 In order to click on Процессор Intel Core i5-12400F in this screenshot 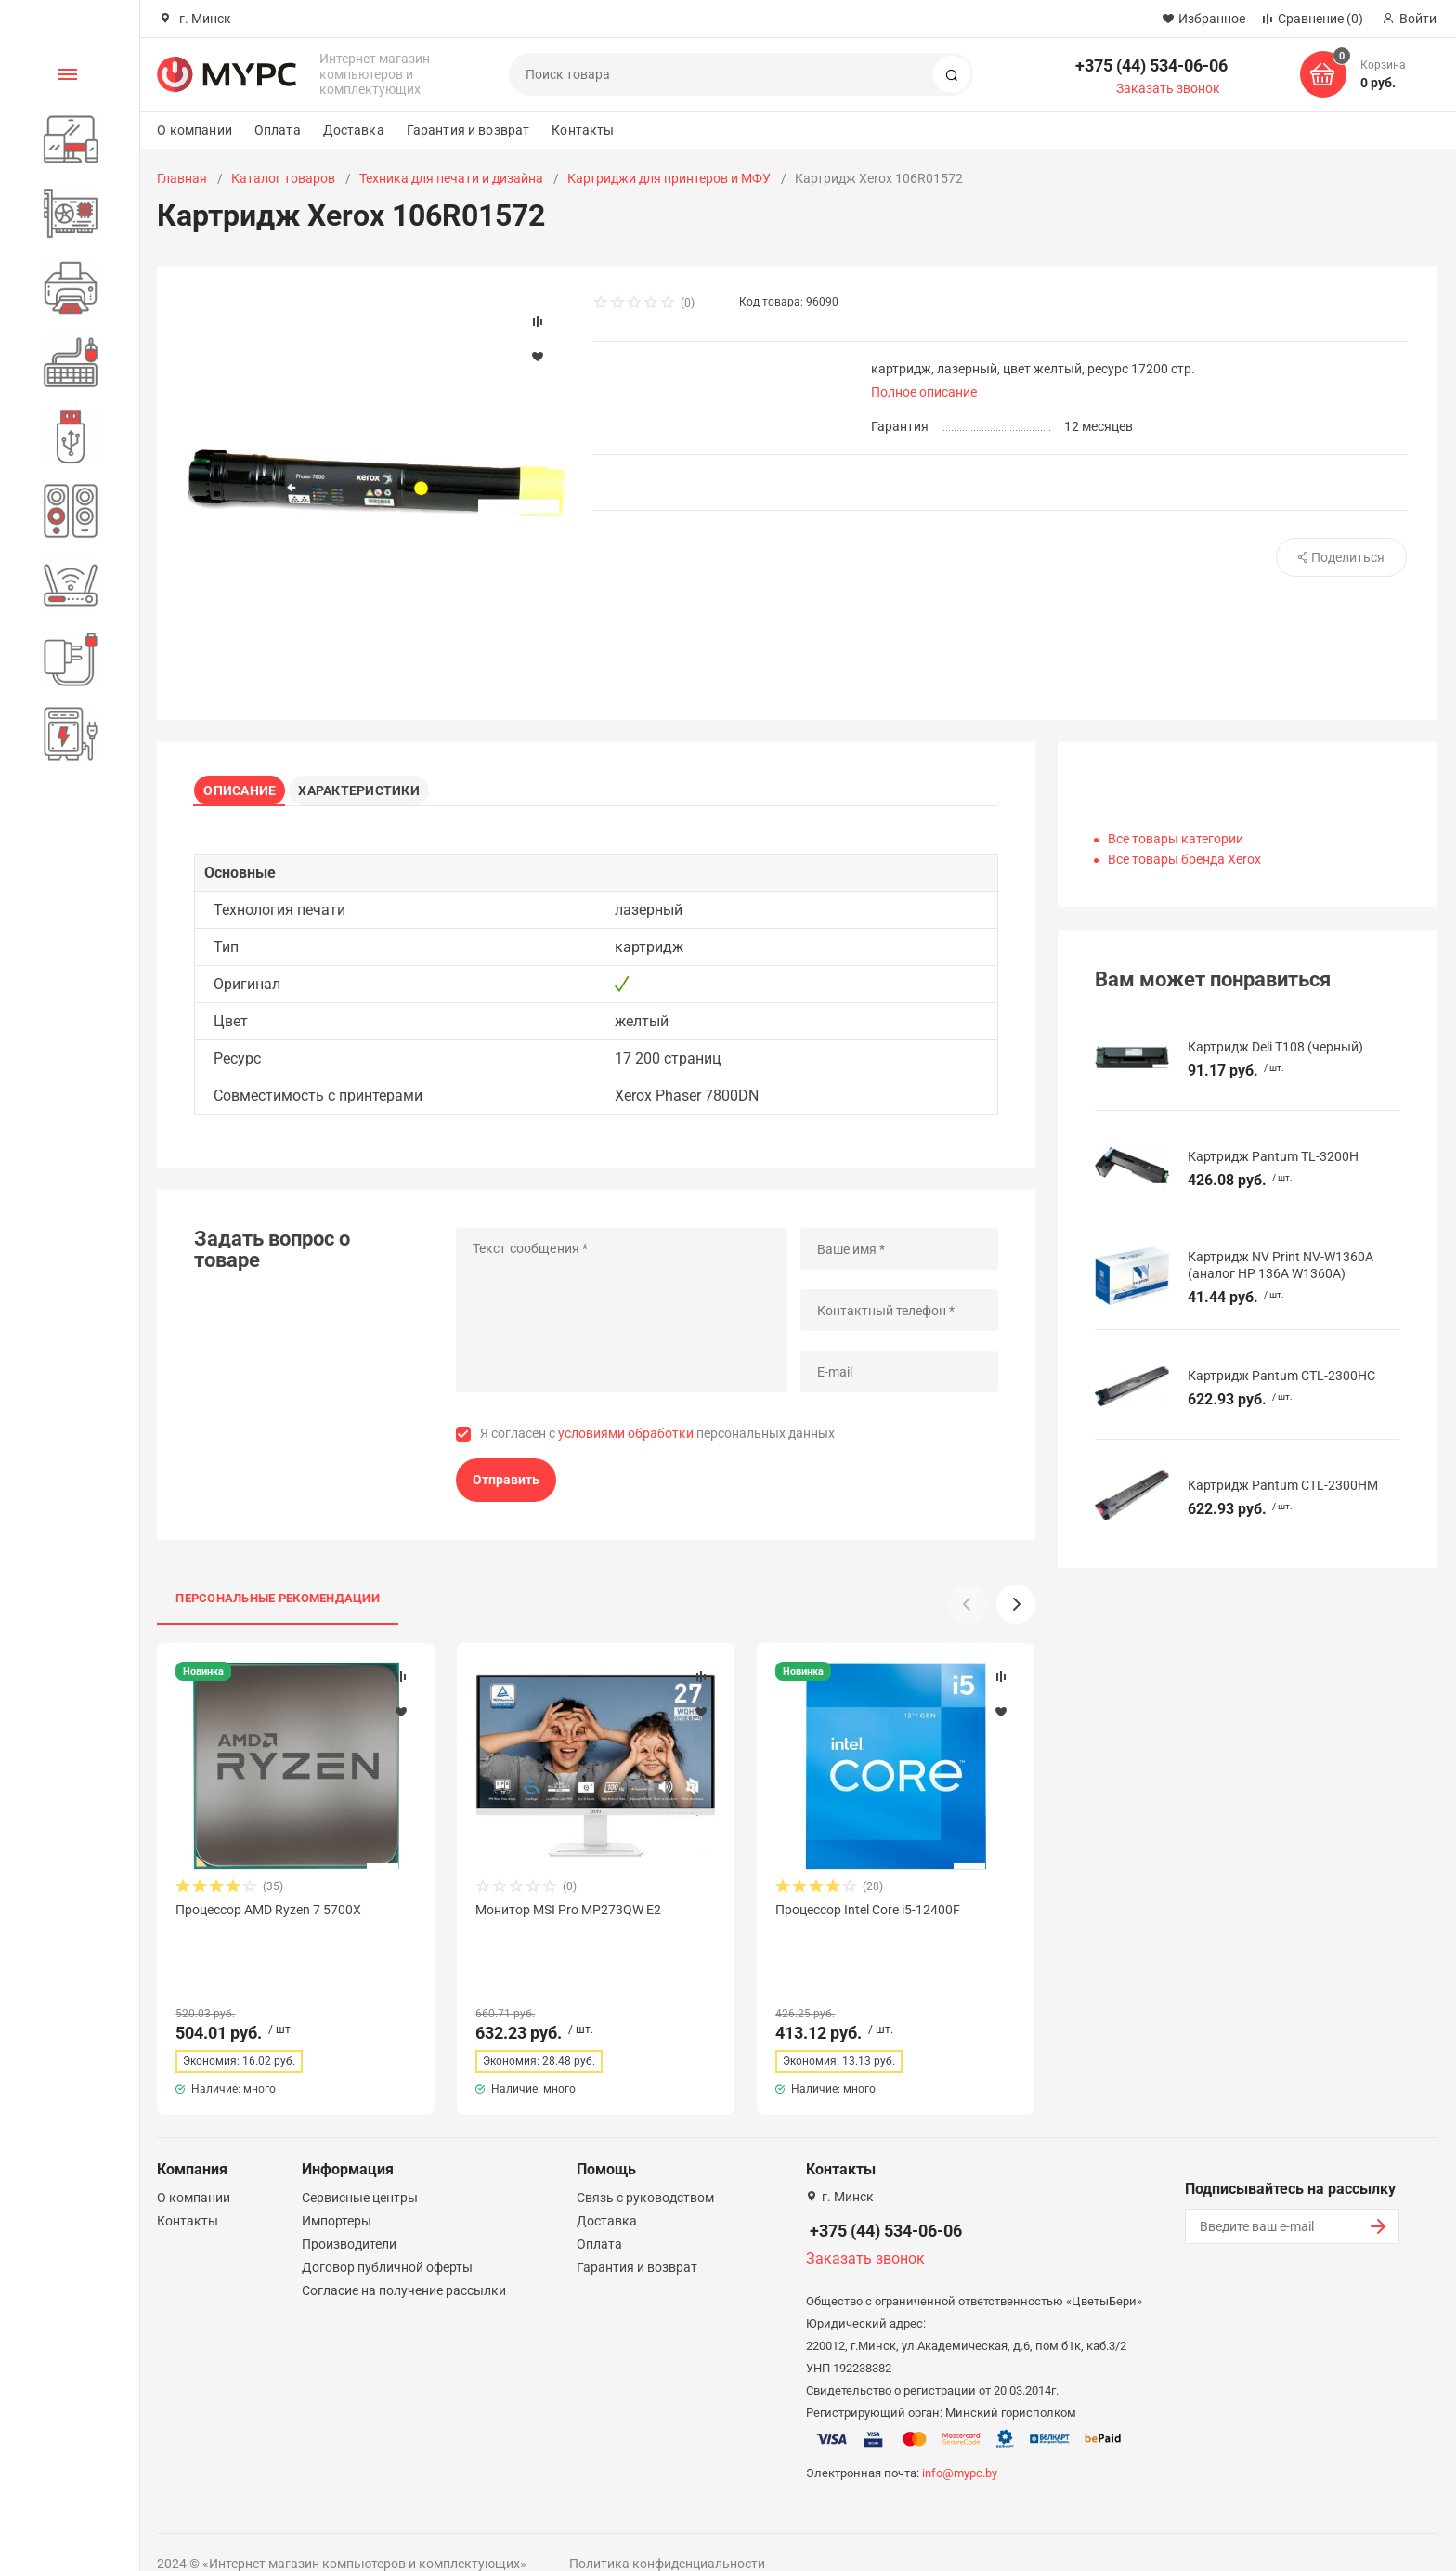, I will do `click(867, 1916)`.